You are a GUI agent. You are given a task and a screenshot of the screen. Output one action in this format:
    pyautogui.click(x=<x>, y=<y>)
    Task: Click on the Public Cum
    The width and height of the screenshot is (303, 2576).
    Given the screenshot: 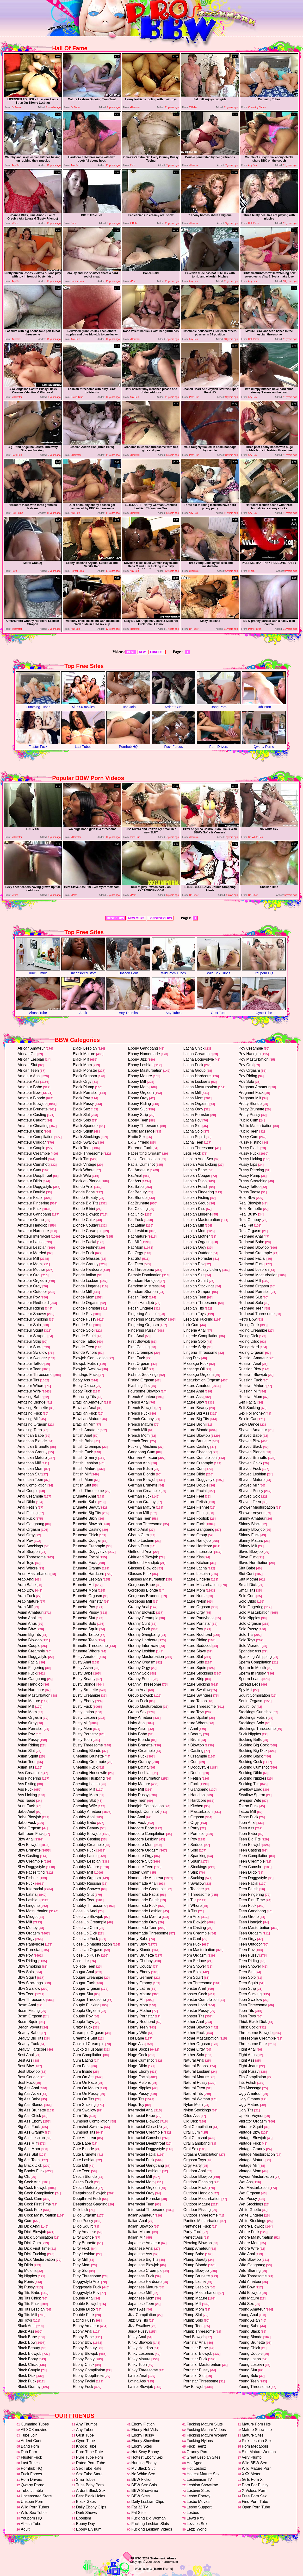 What is the action you would take?
    pyautogui.click(x=248, y=1120)
    